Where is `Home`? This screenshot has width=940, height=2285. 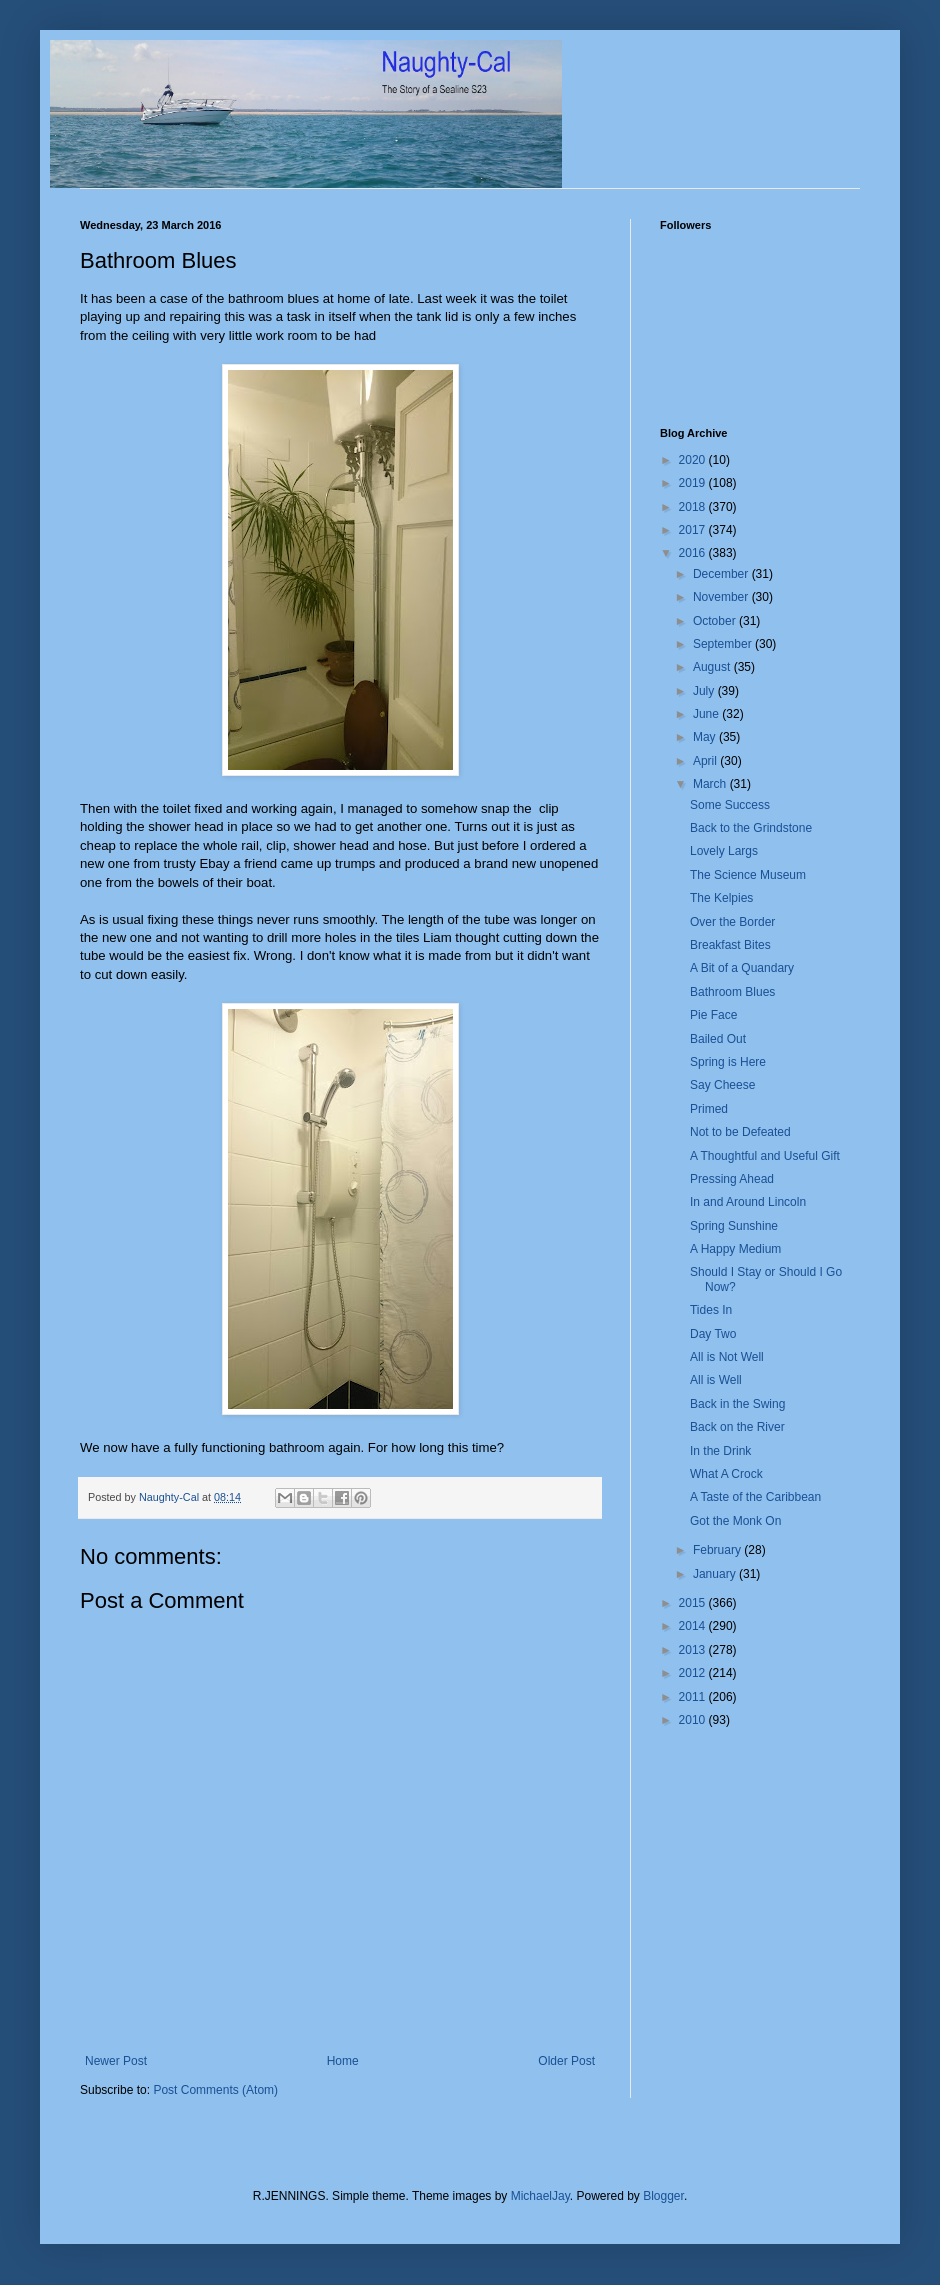 Home is located at coordinates (343, 2061).